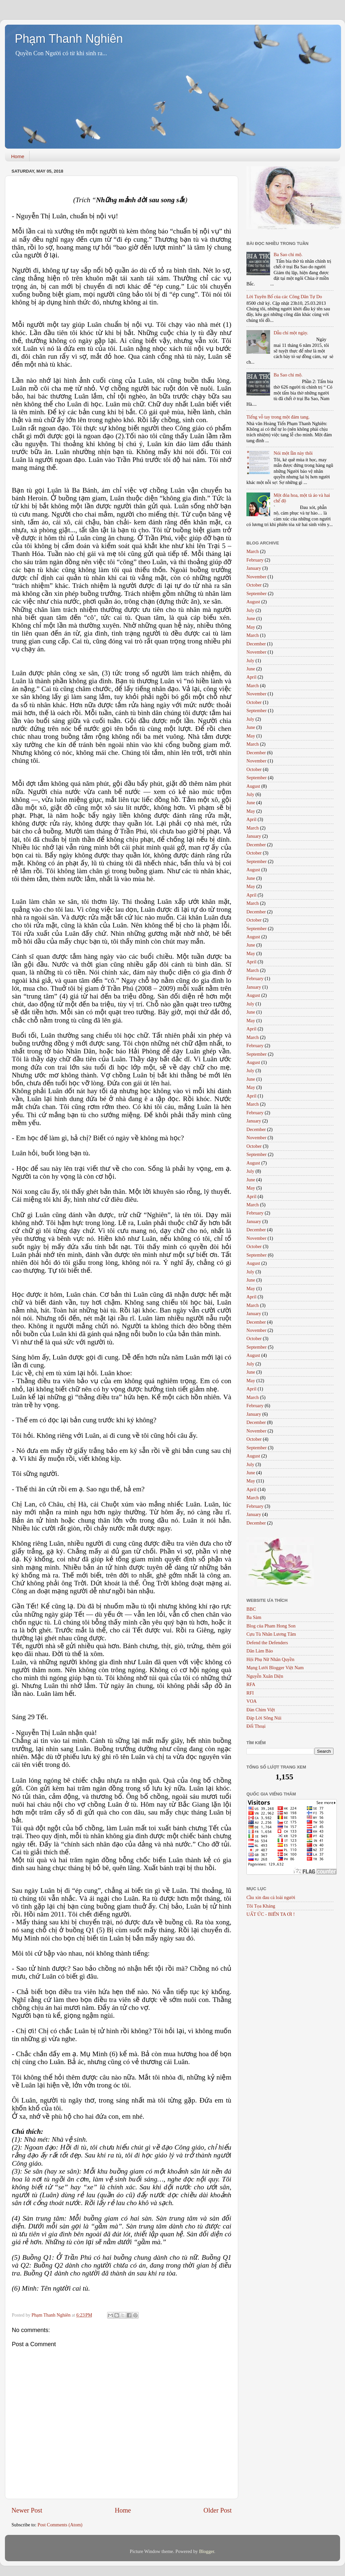 The height and width of the screenshot is (2576, 345). I want to click on Phạm Thanh Nghiên, so click(69, 38).